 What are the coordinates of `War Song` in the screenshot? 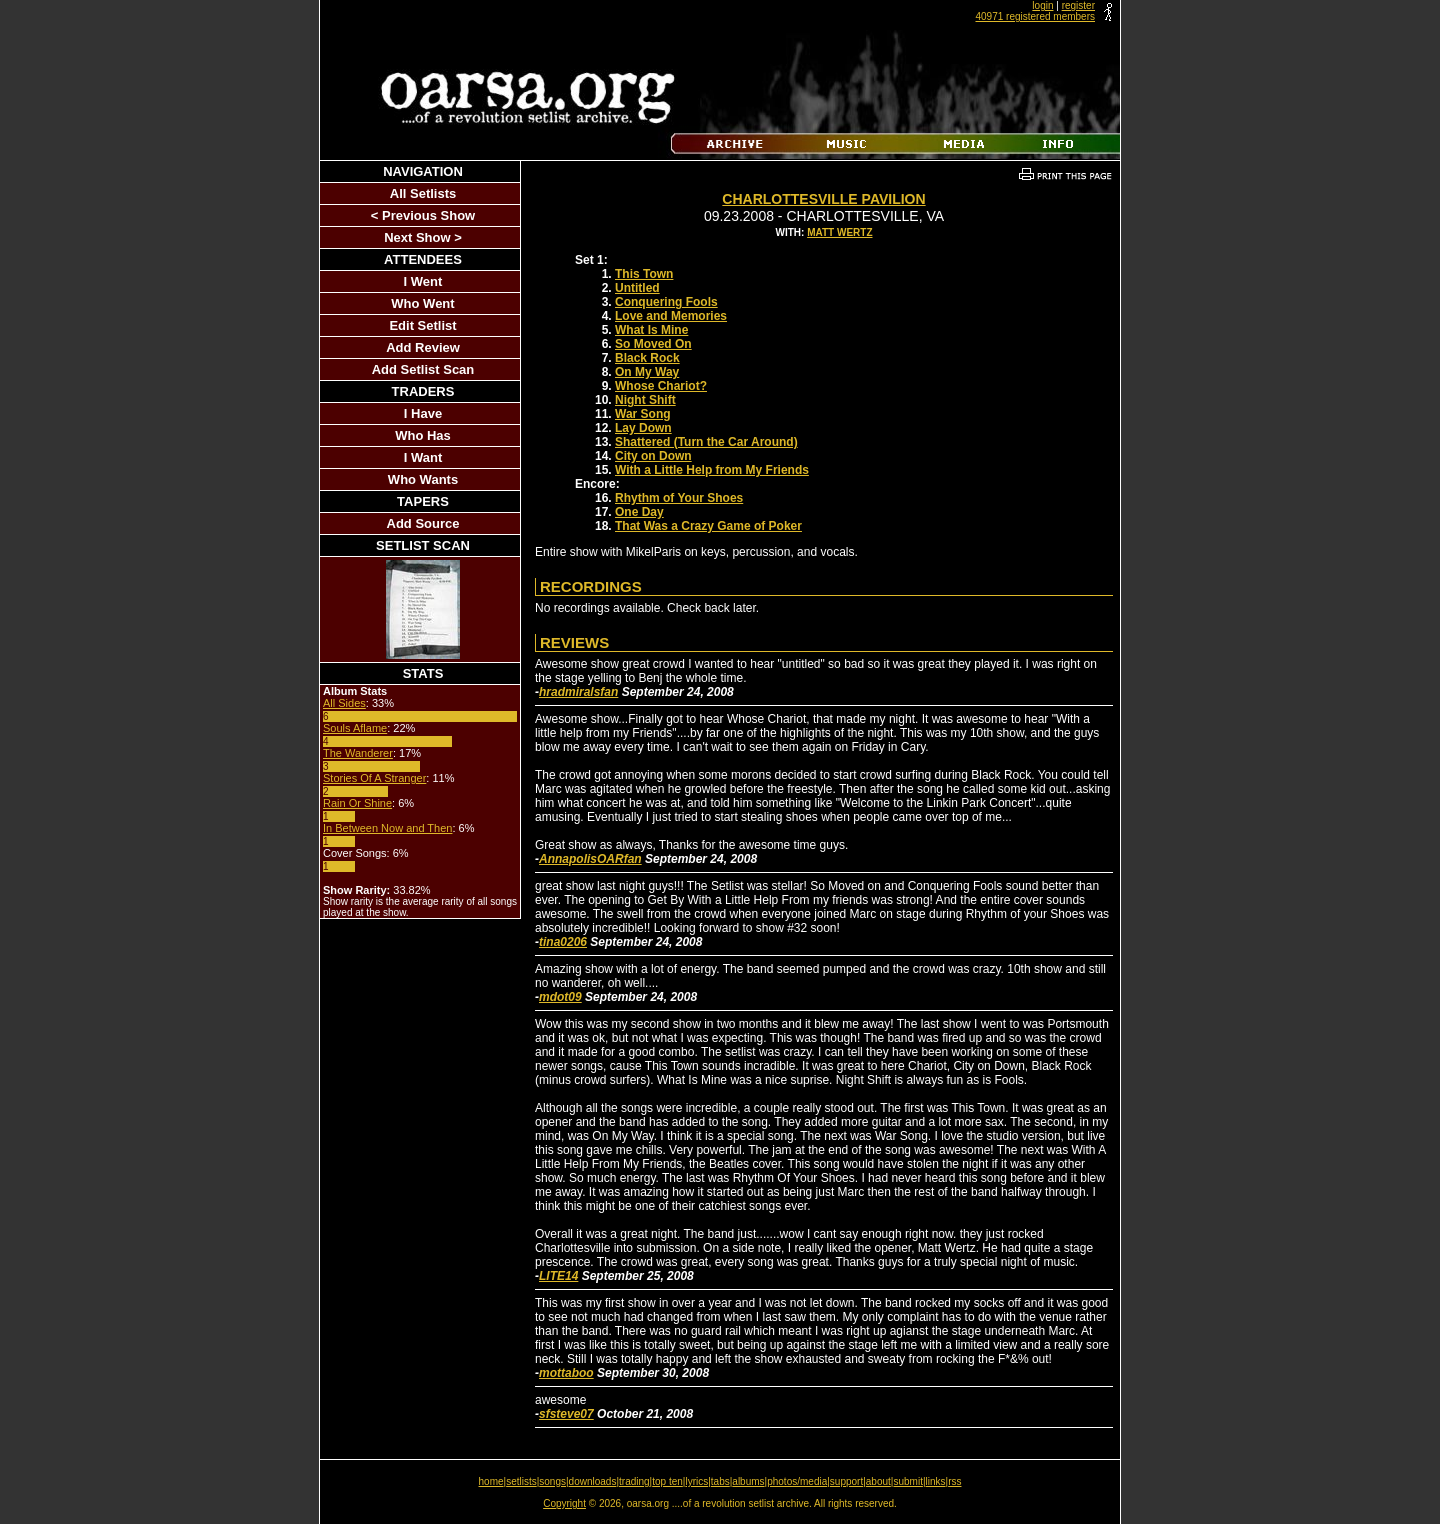 It's located at (643, 414).